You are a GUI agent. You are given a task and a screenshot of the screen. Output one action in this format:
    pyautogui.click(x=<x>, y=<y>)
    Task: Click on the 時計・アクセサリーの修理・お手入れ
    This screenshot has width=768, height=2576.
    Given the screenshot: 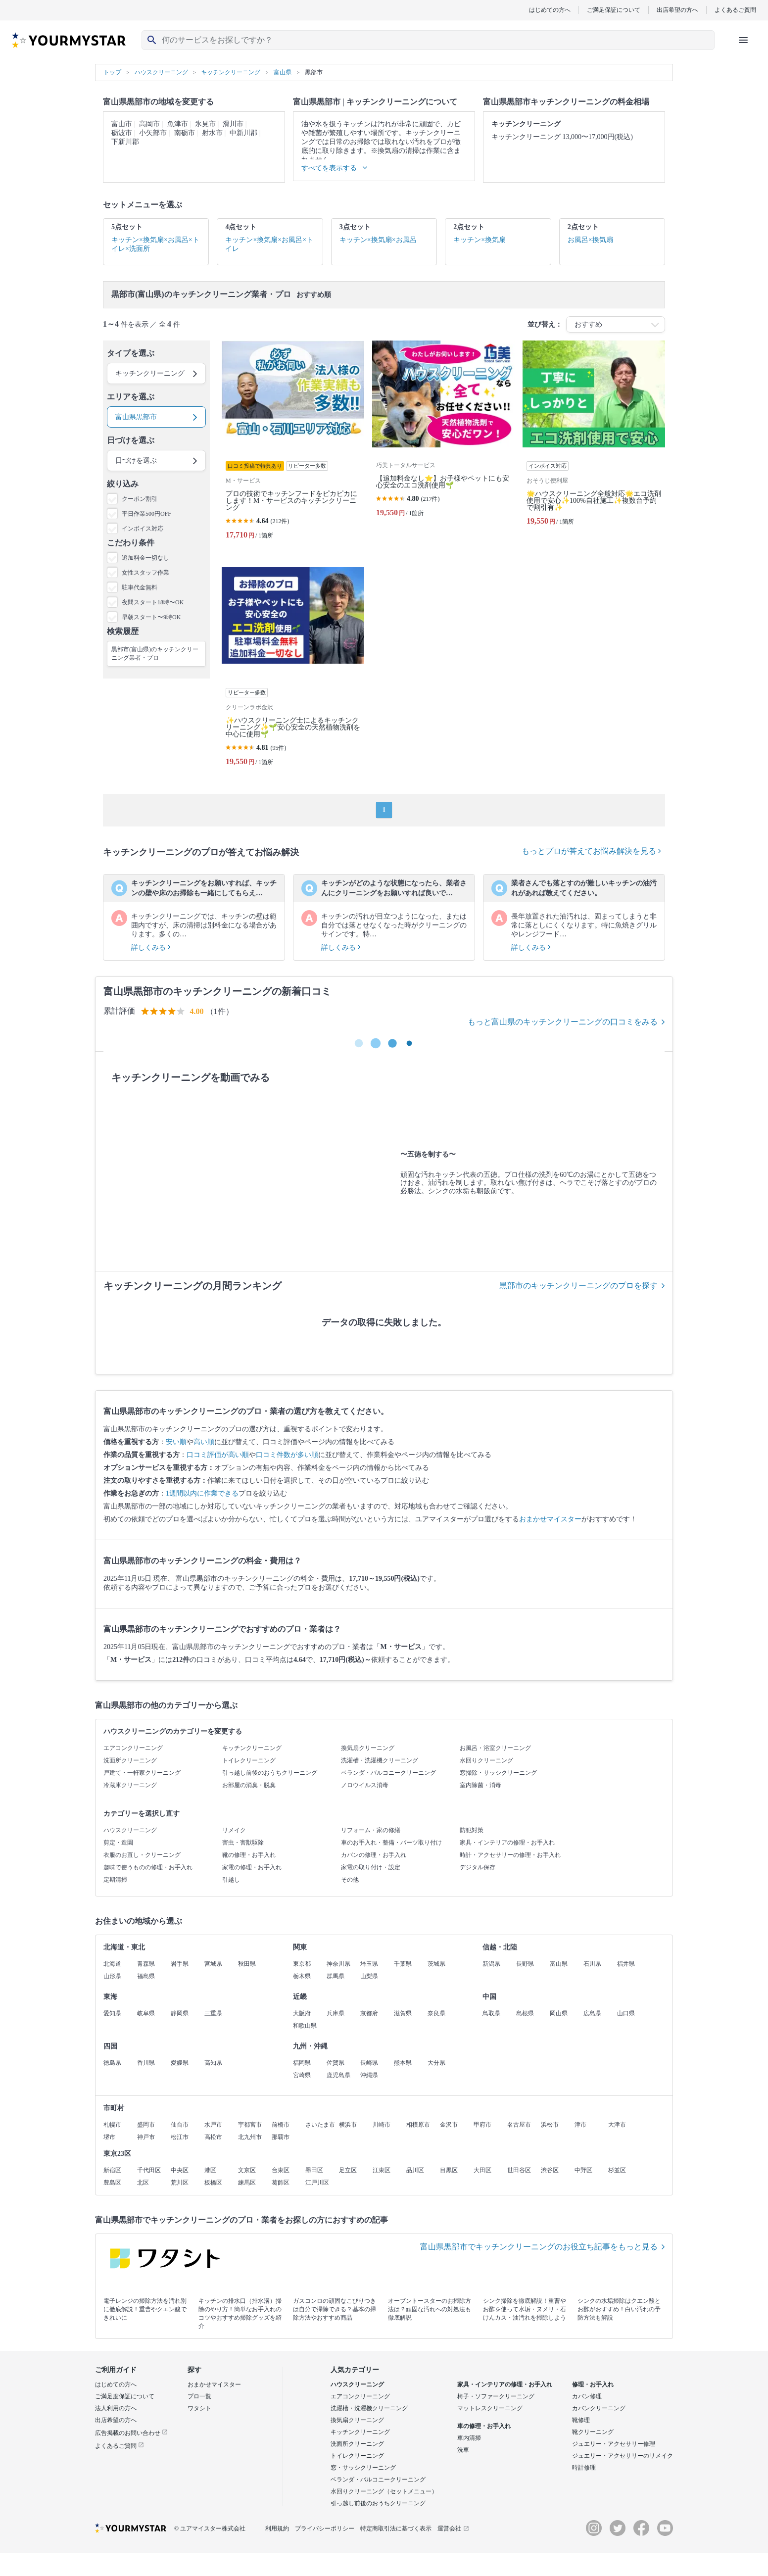 What is the action you would take?
    pyautogui.click(x=510, y=1854)
    